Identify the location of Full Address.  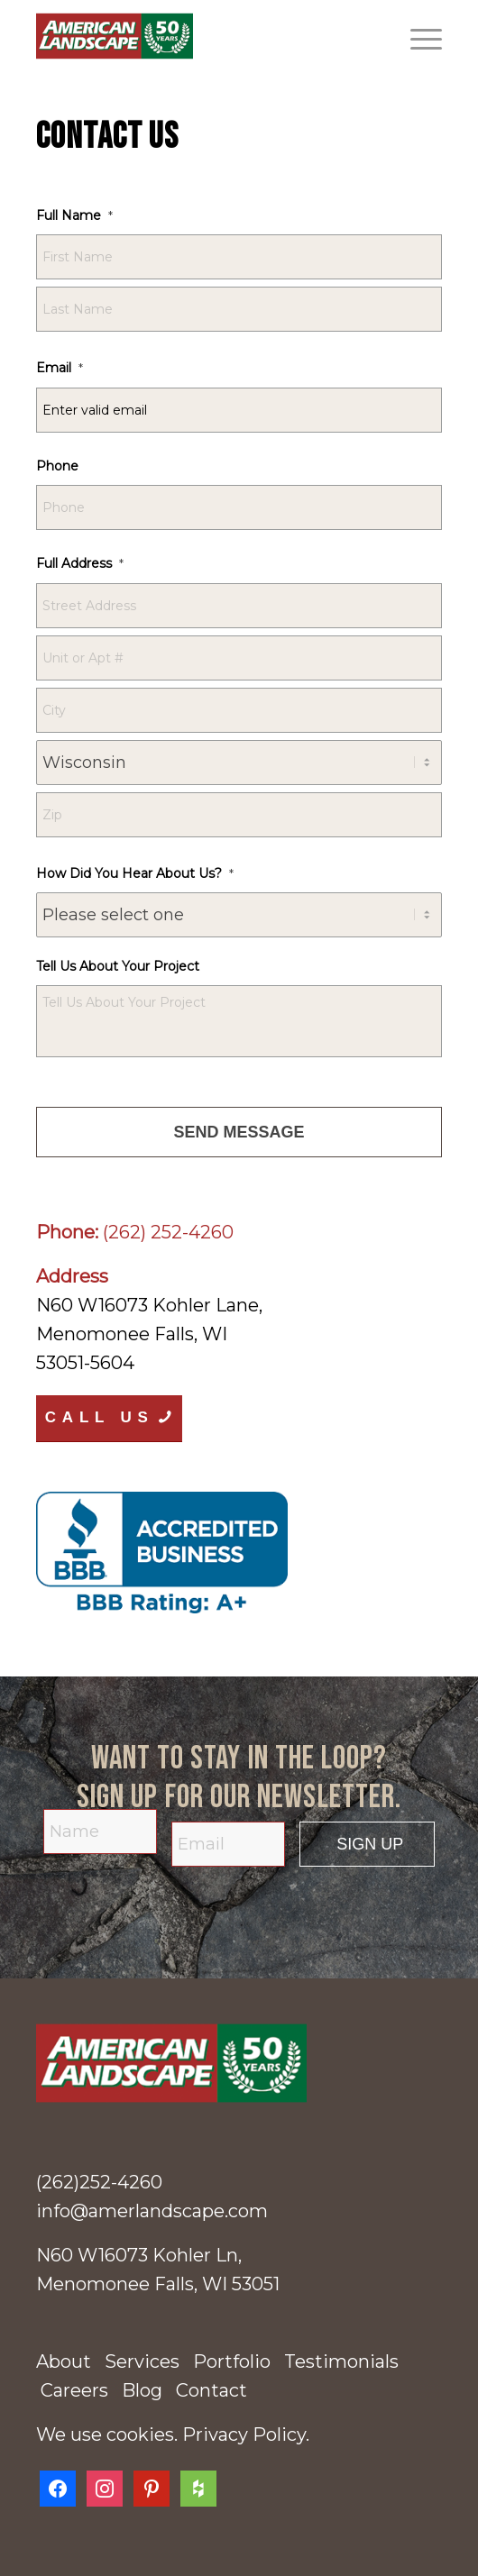
(80, 563).